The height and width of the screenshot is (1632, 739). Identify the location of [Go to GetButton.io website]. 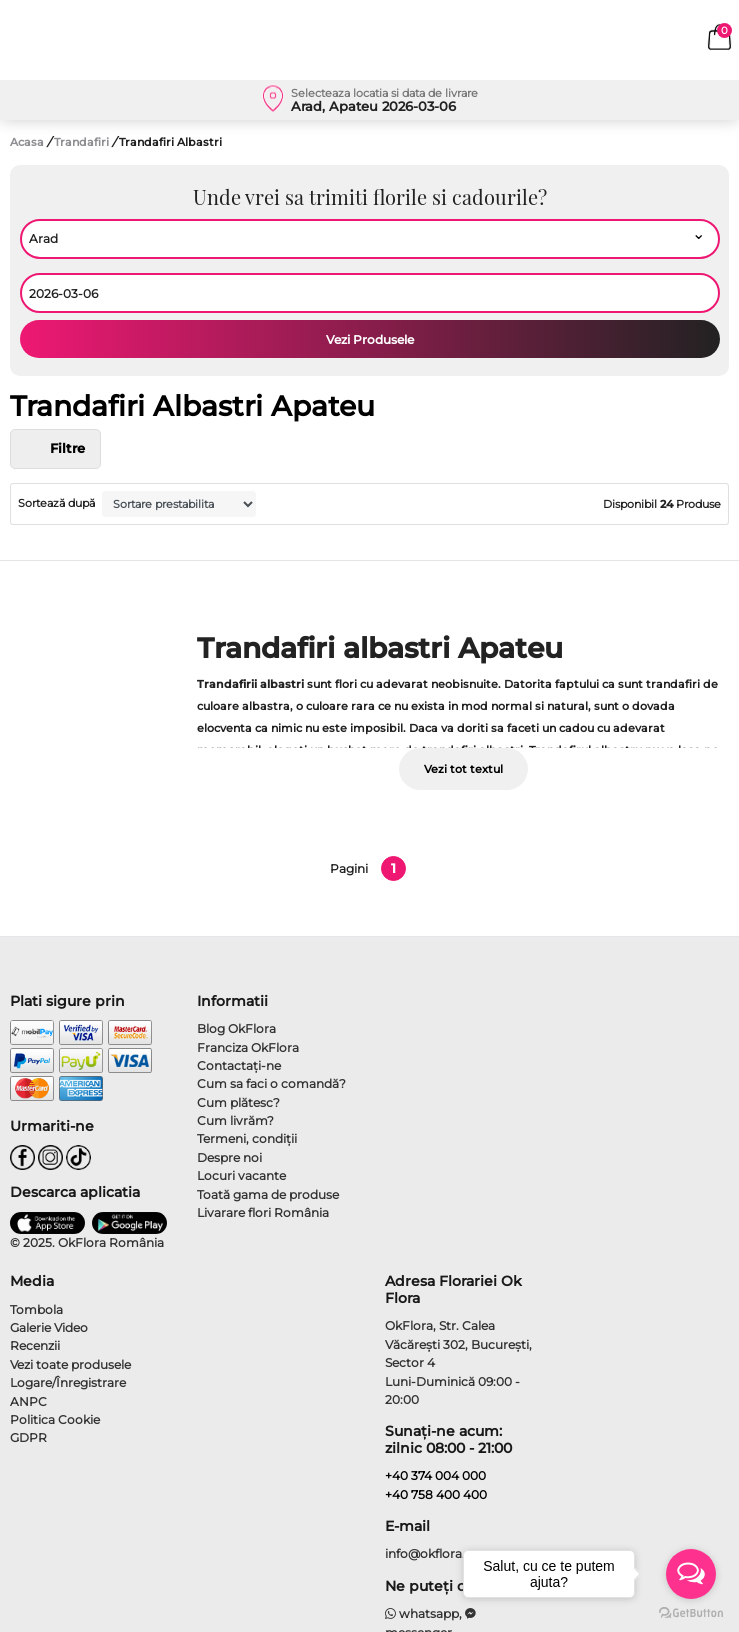
(691, 1612).